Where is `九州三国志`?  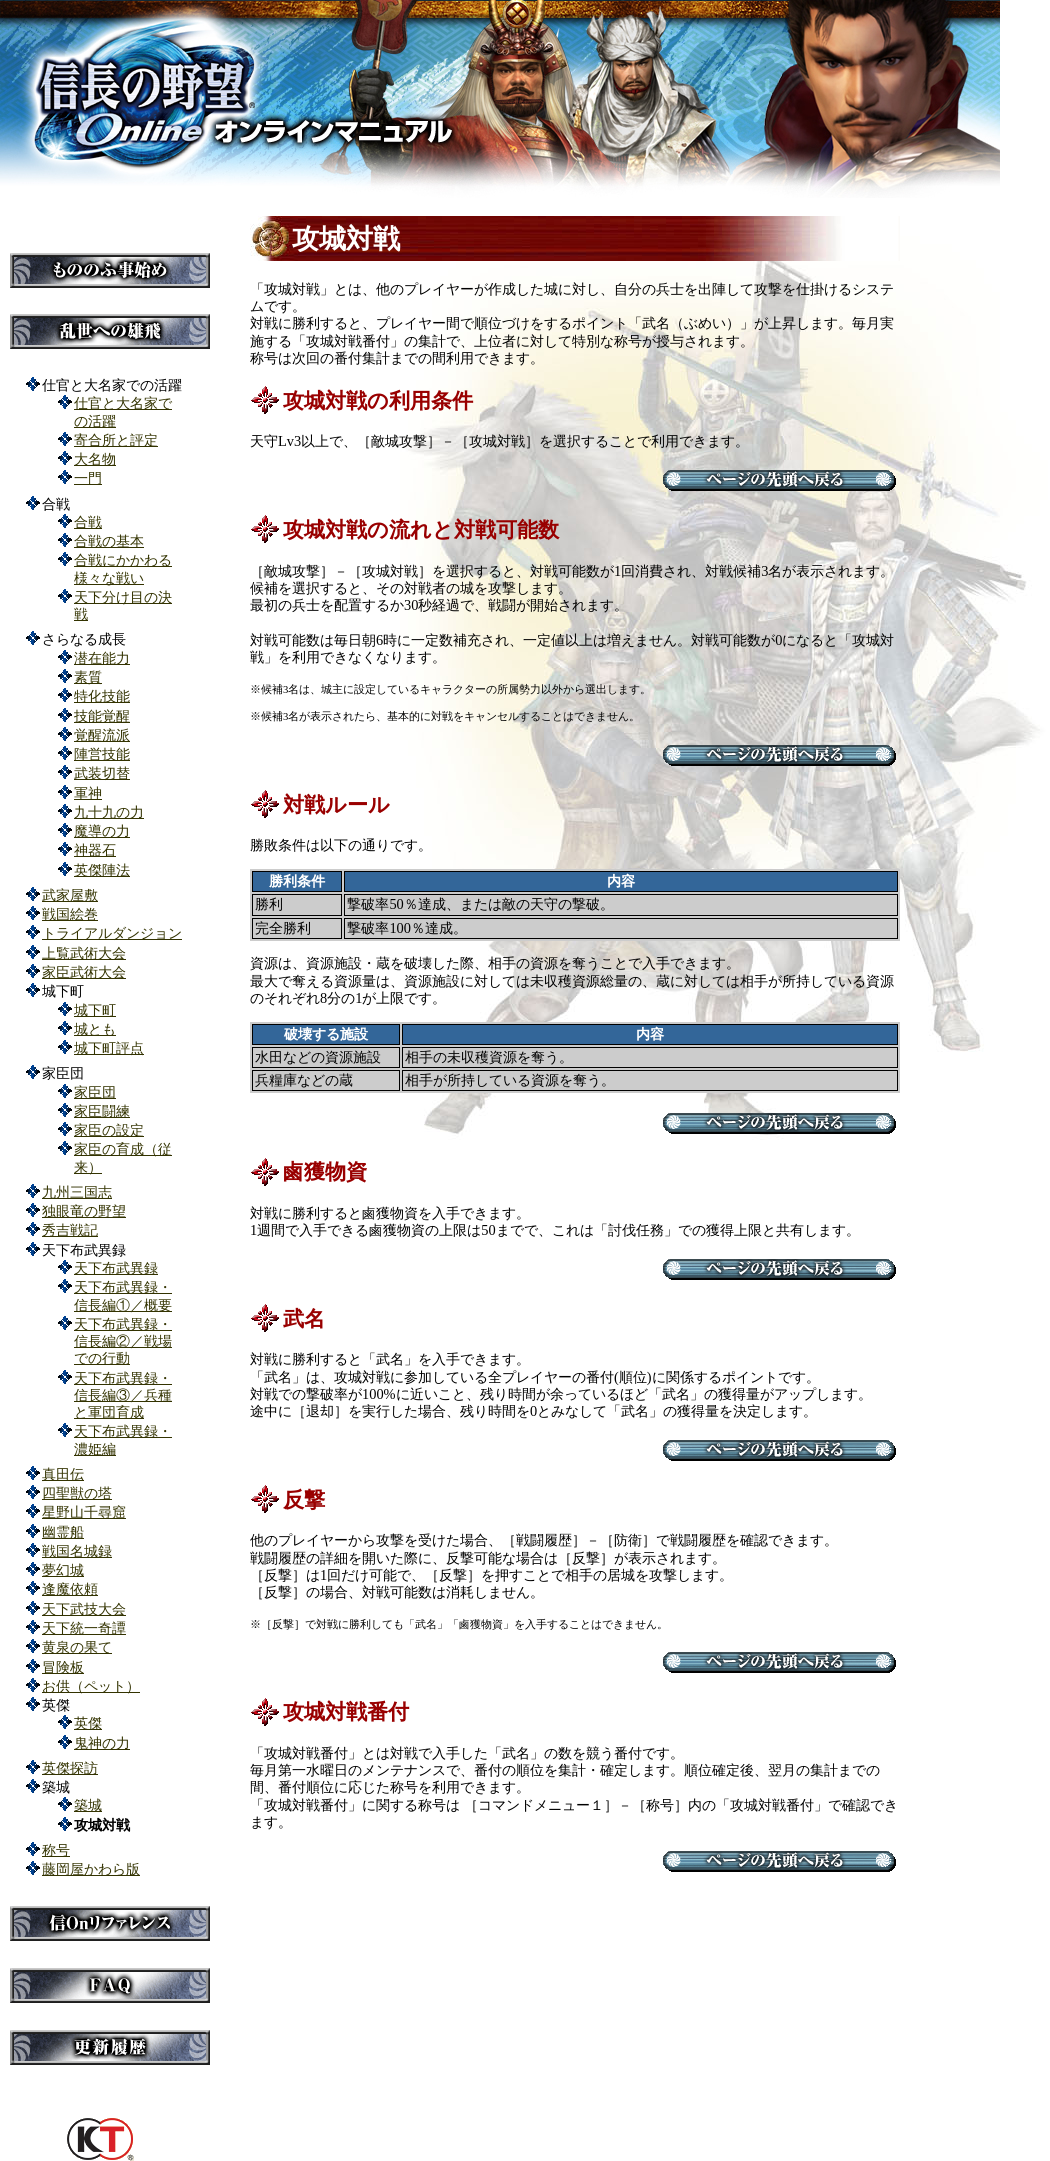 九州三国志 is located at coordinates (77, 1192).